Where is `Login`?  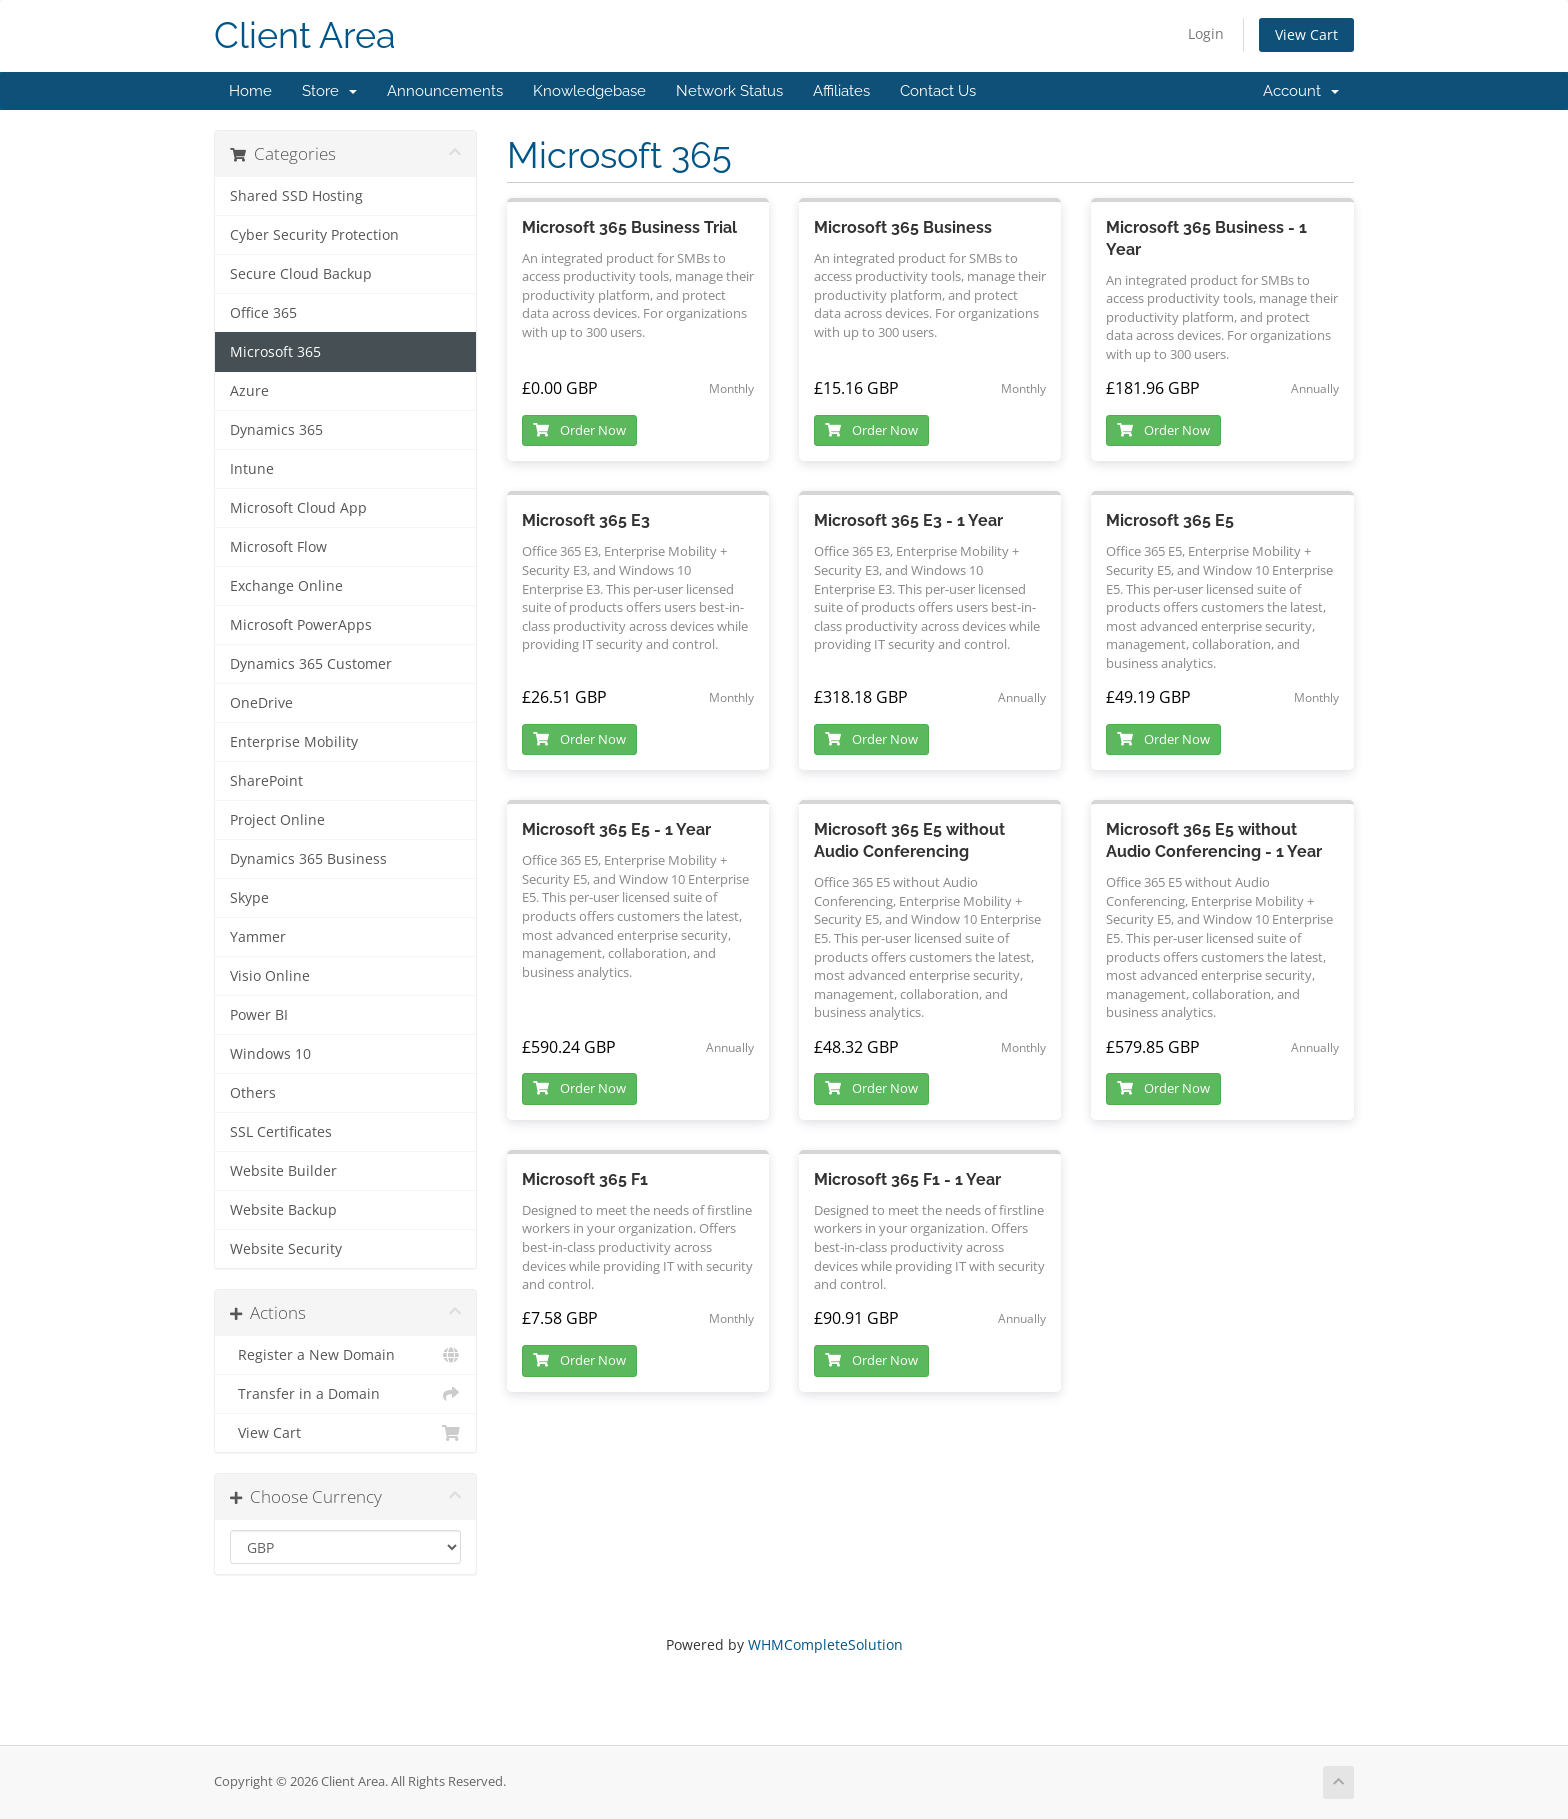
Login is located at coordinates (1206, 33).